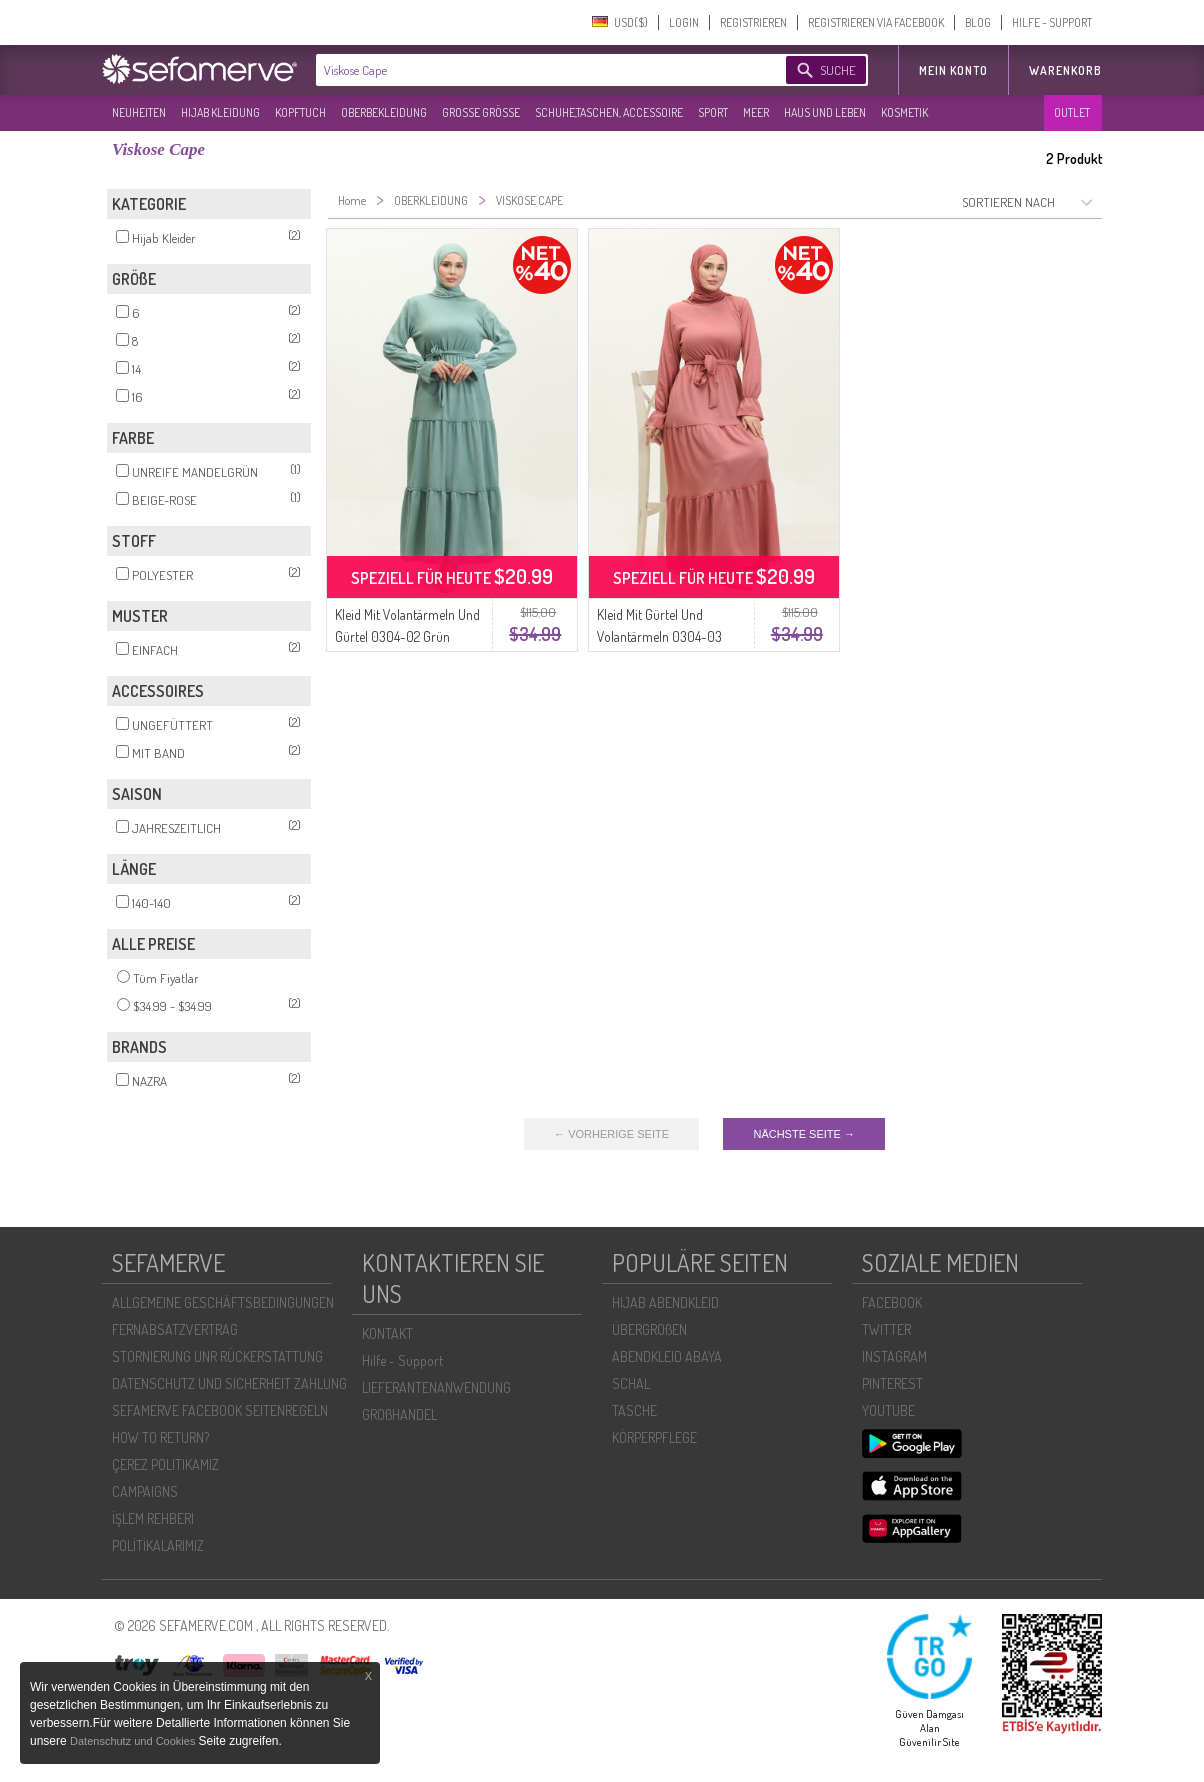 The height and width of the screenshot is (1782, 1204). What do you see at coordinates (139, 112) in the screenshot?
I see `NEUHEITEN` at bounding box center [139, 112].